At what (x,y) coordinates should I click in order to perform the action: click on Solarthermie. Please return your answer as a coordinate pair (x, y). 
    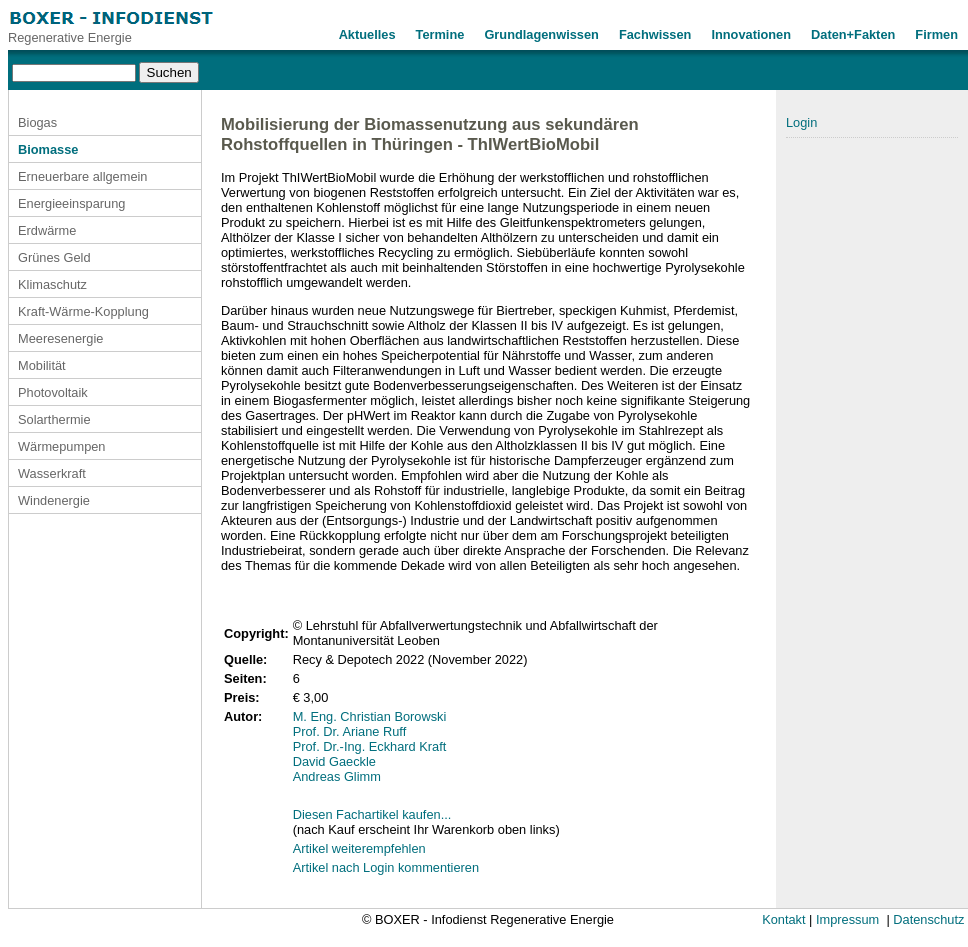
    Looking at the image, I should click on (54, 419).